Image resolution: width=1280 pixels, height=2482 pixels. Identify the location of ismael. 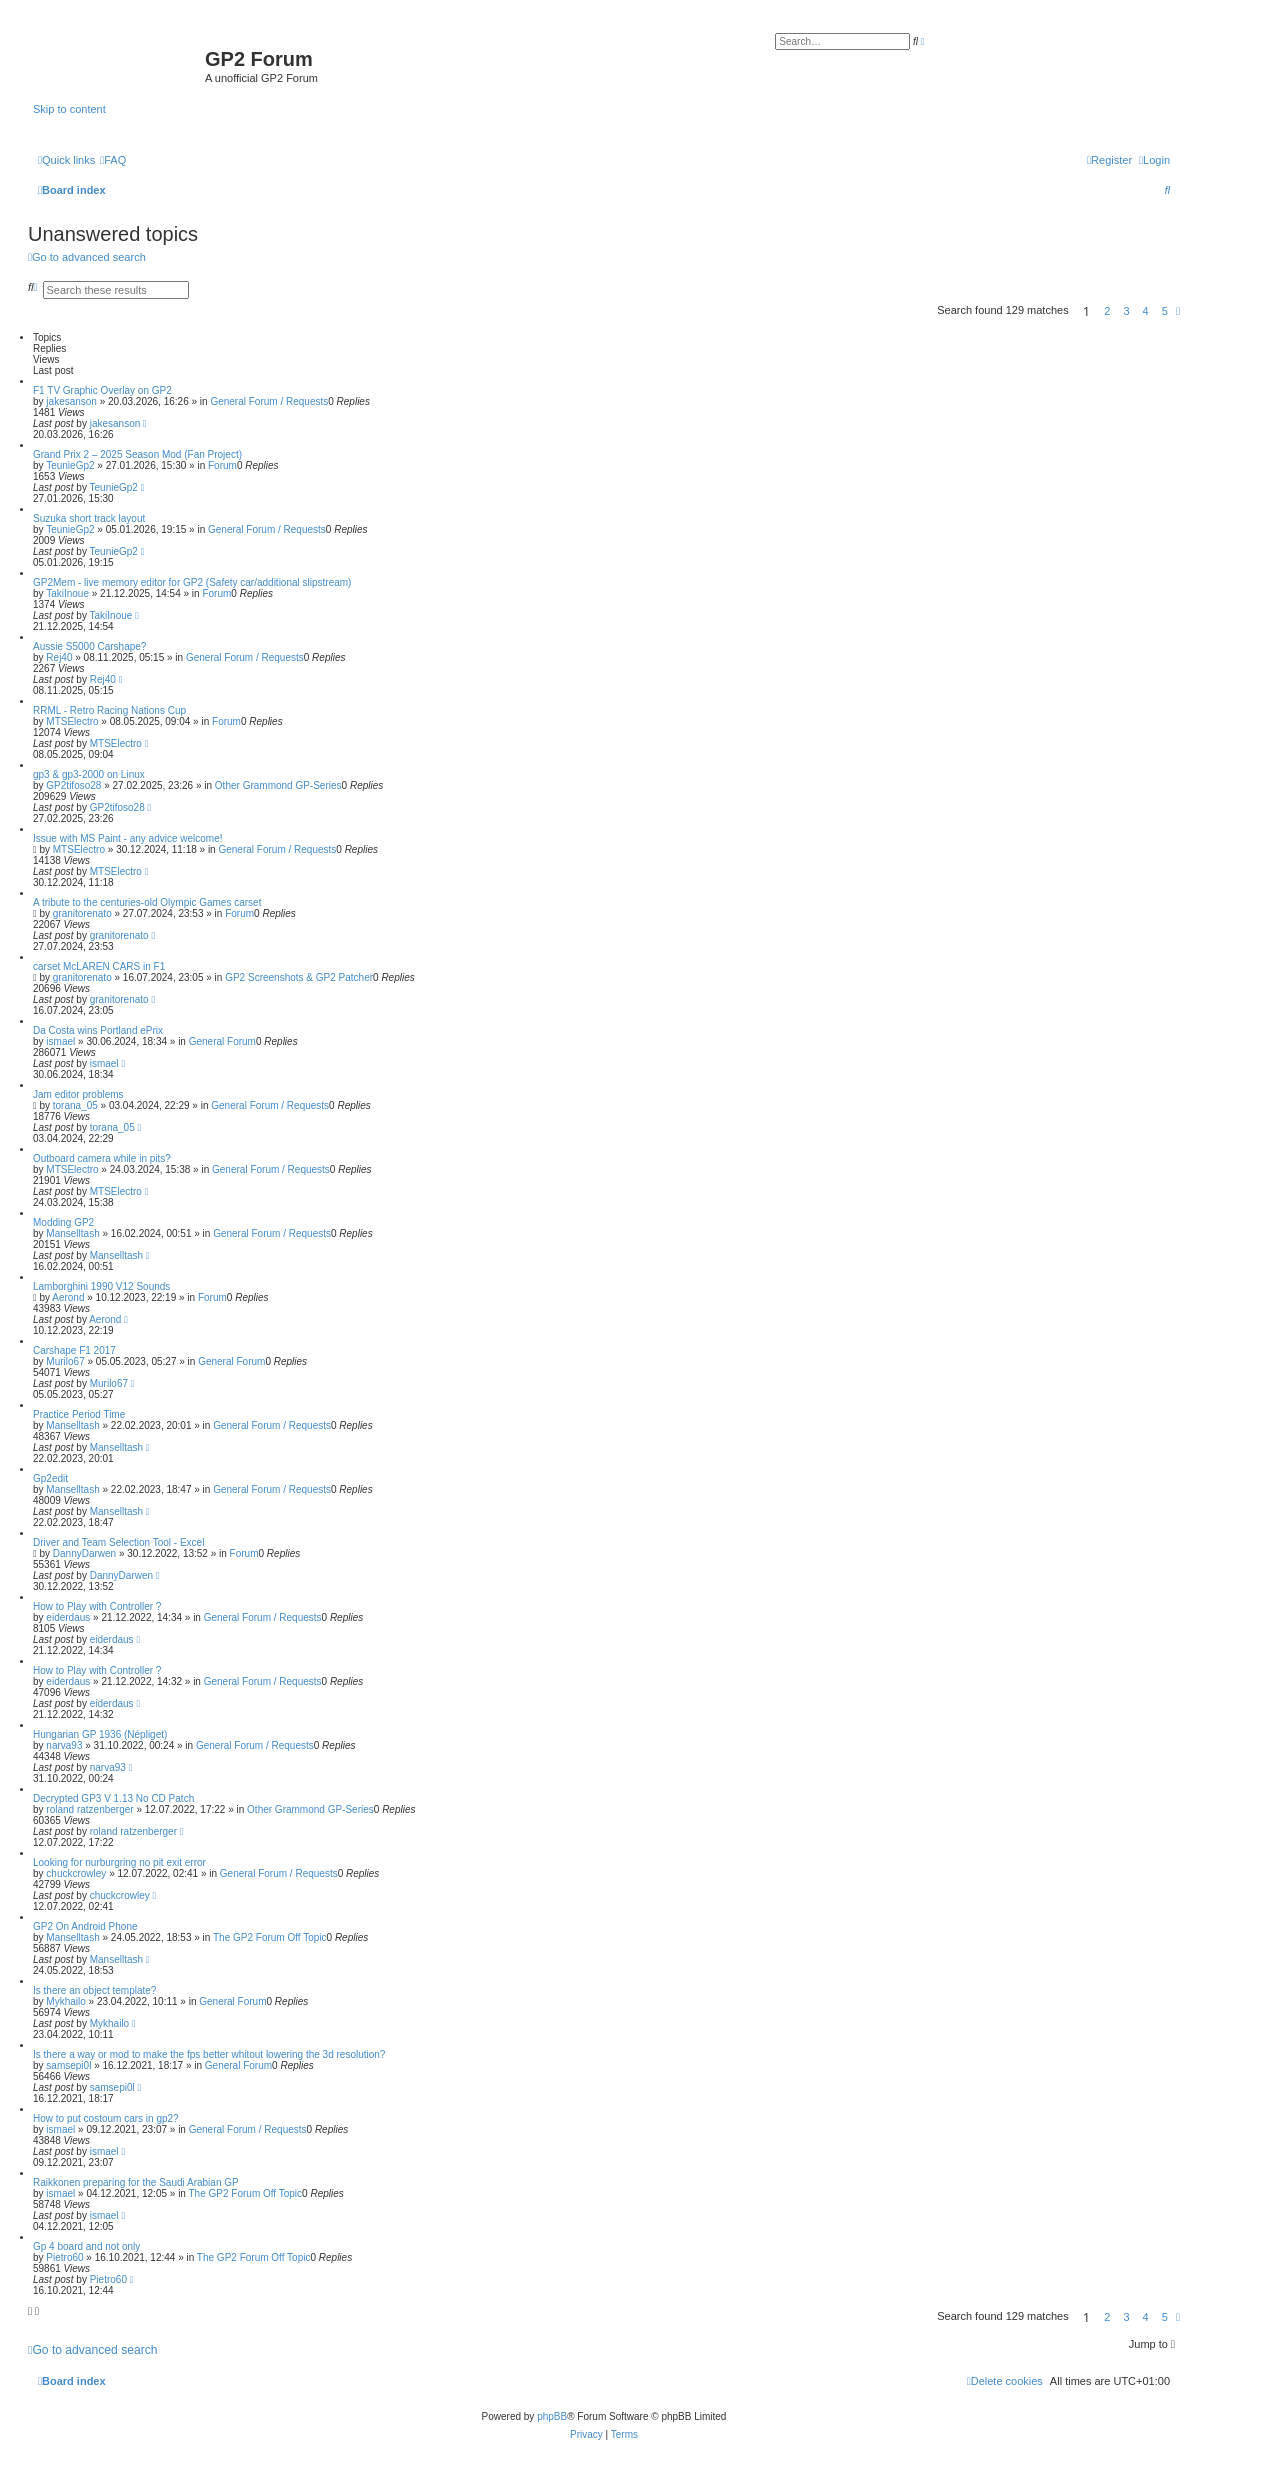
(60, 1041).